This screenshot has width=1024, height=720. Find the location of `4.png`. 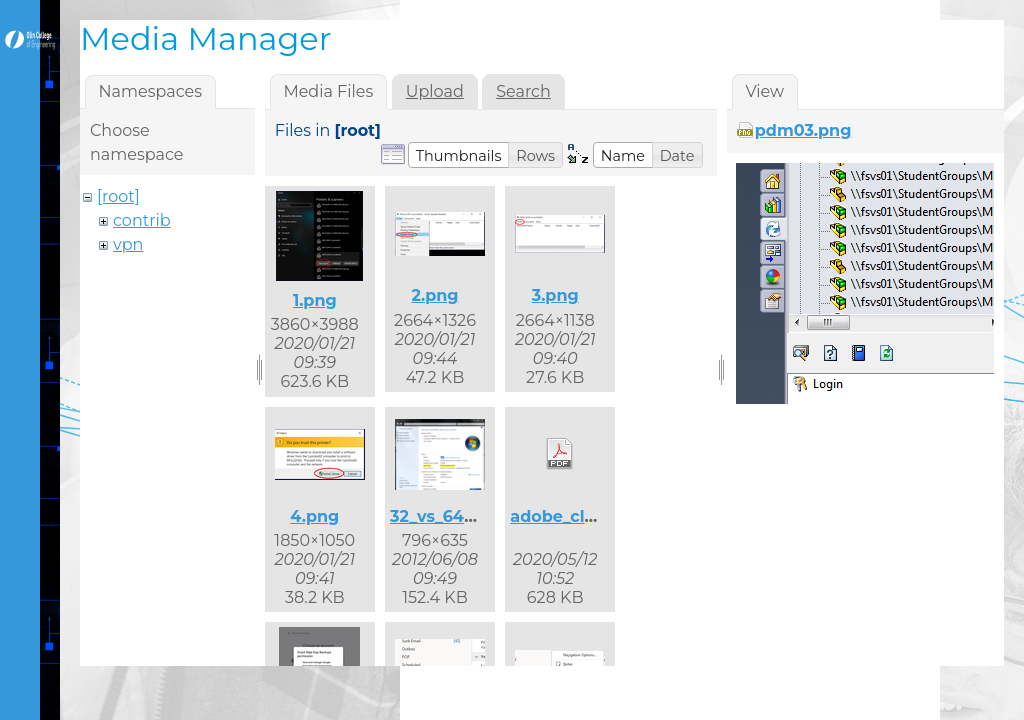

4.png is located at coordinates (314, 516).